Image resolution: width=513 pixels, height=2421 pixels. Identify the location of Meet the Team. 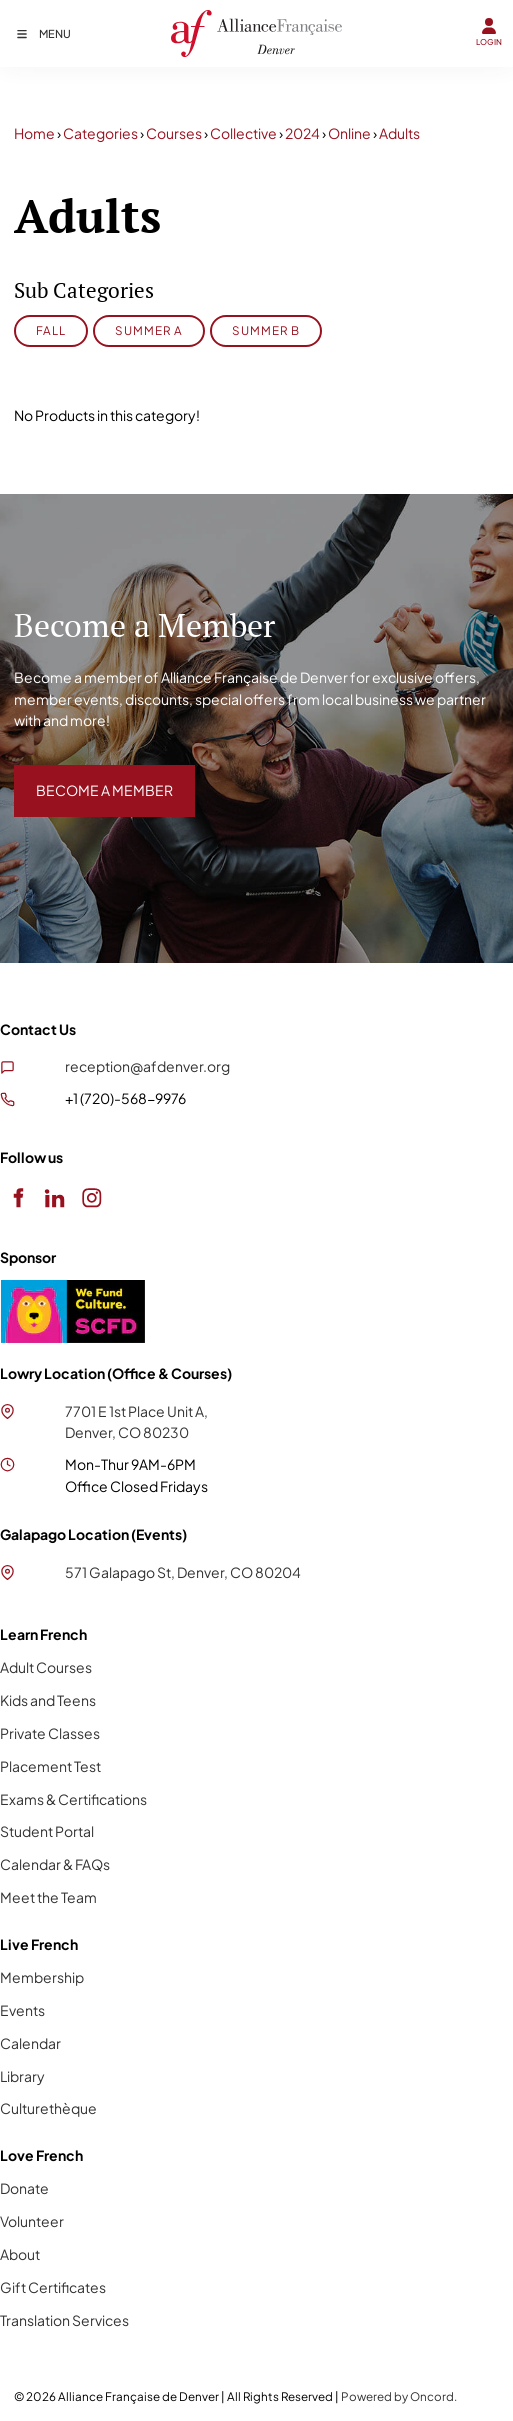
(48, 1897).